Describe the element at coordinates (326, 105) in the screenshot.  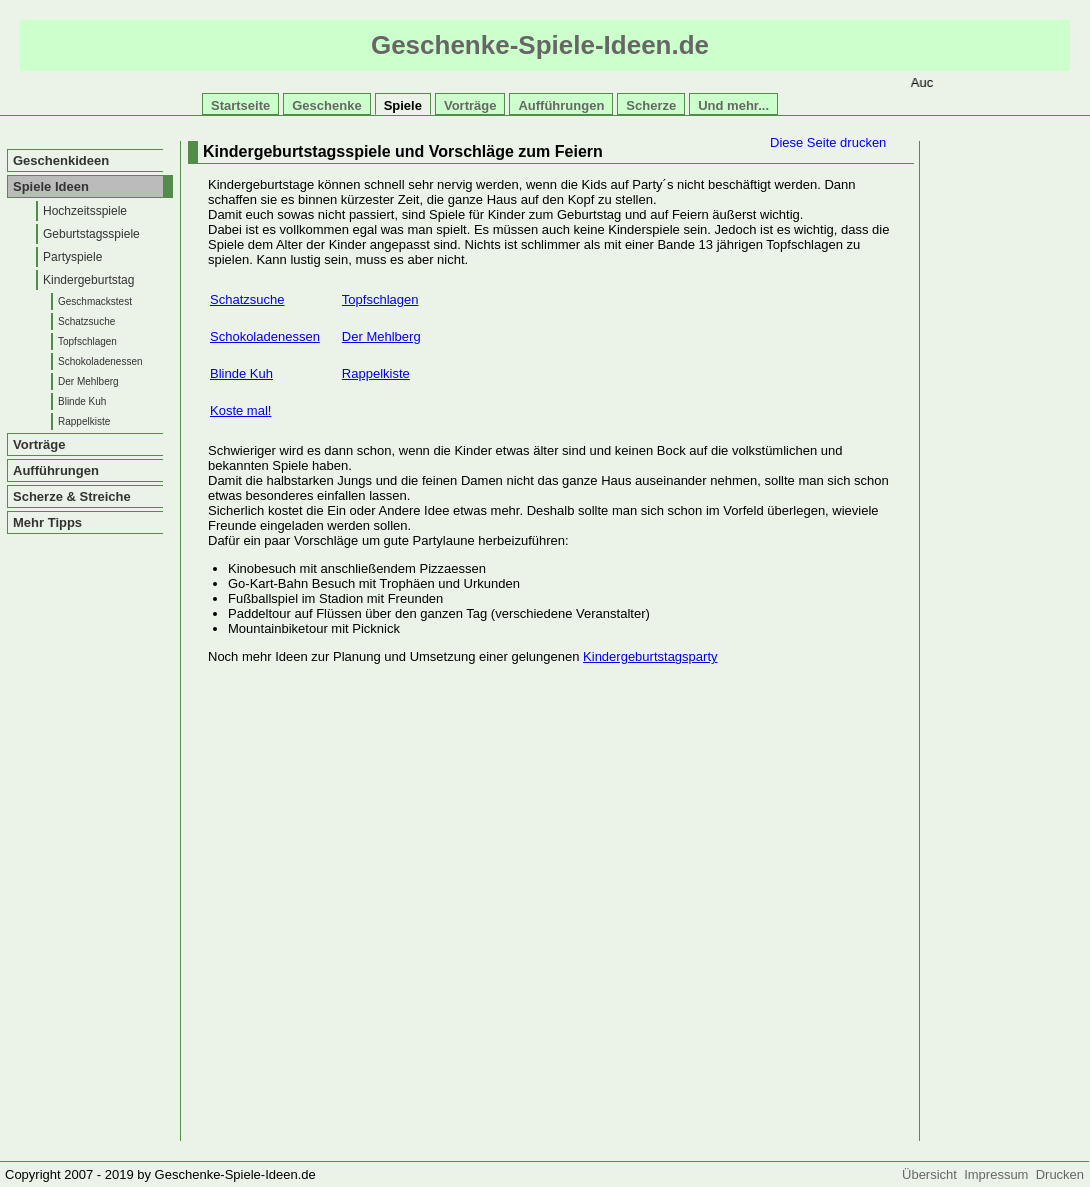
I see `Geschenke` at that location.